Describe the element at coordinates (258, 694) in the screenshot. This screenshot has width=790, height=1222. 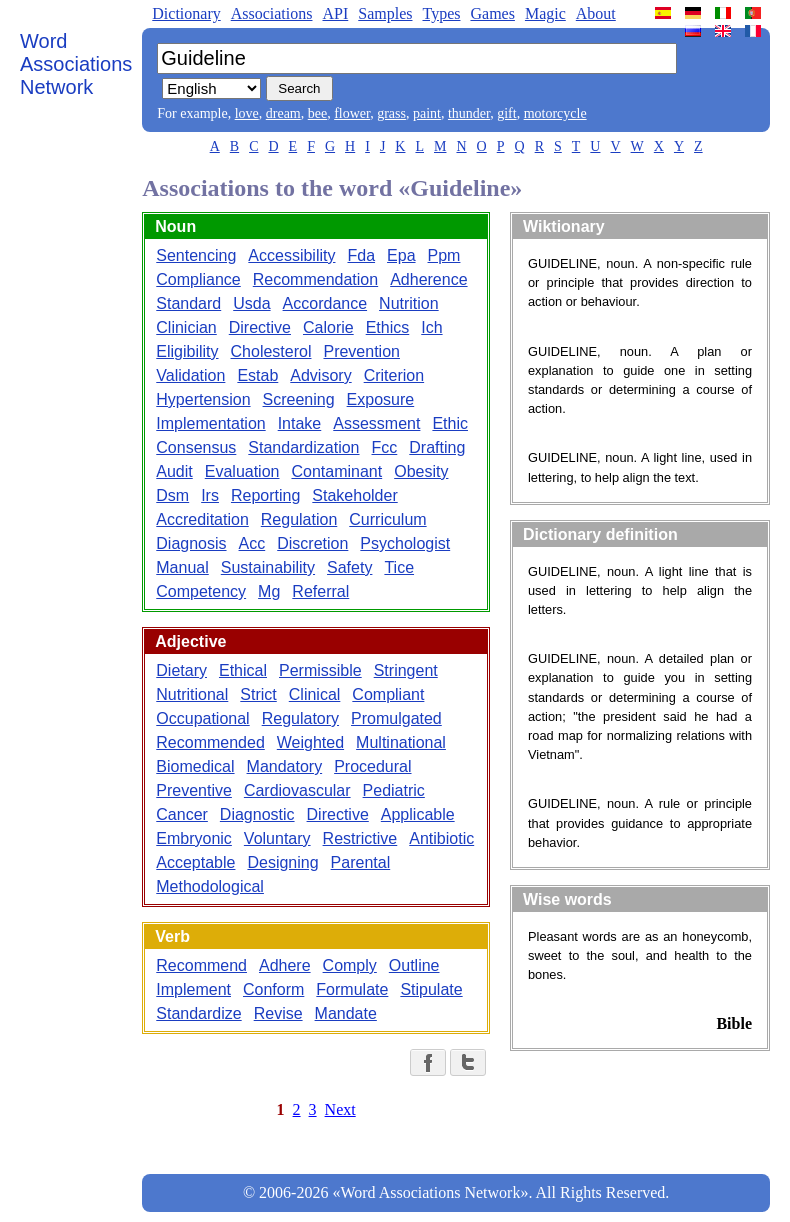
I see `Strict` at that location.